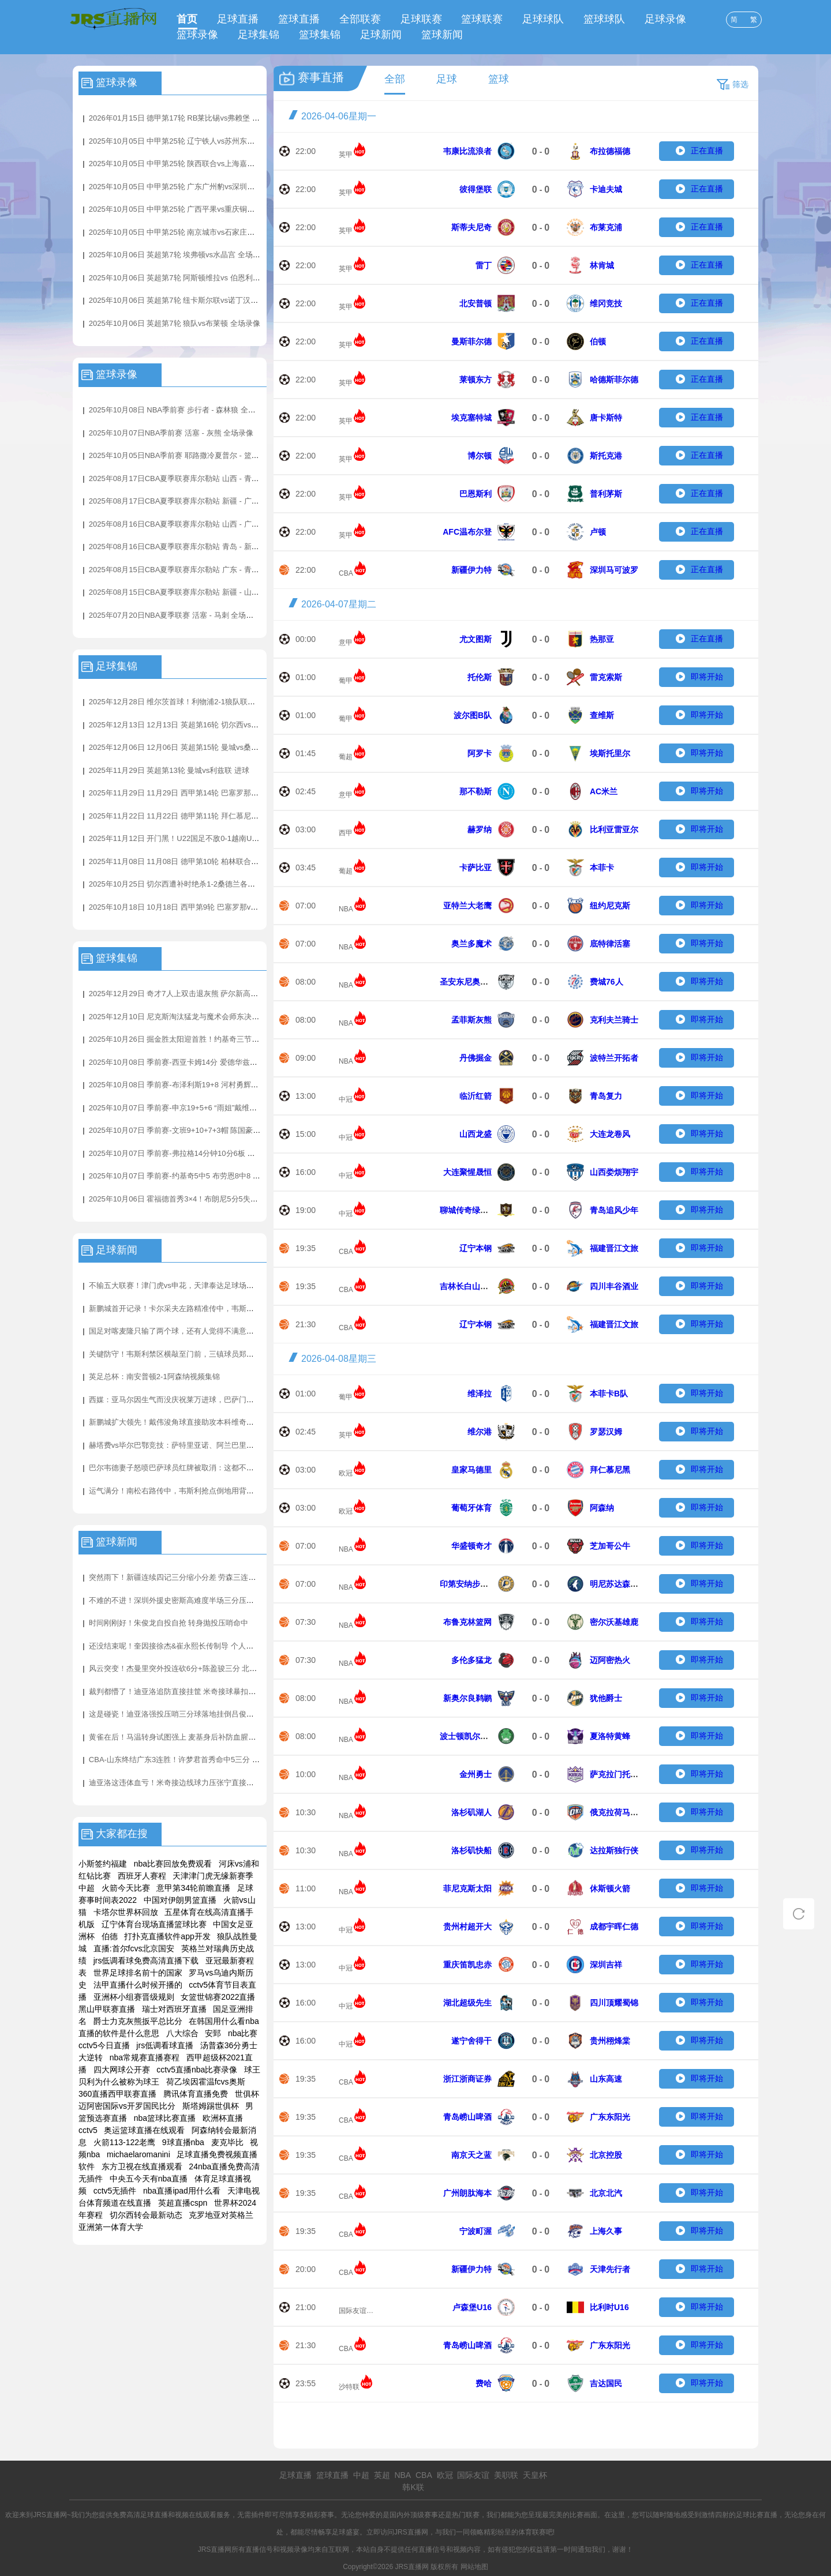  What do you see at coordinates (190, 455) in the screenshot?
I see `2025年10月05日NBA季前赛 耶路撒冷夏普尔 - 篮网 全场录像` at bounding box center [190, 455].